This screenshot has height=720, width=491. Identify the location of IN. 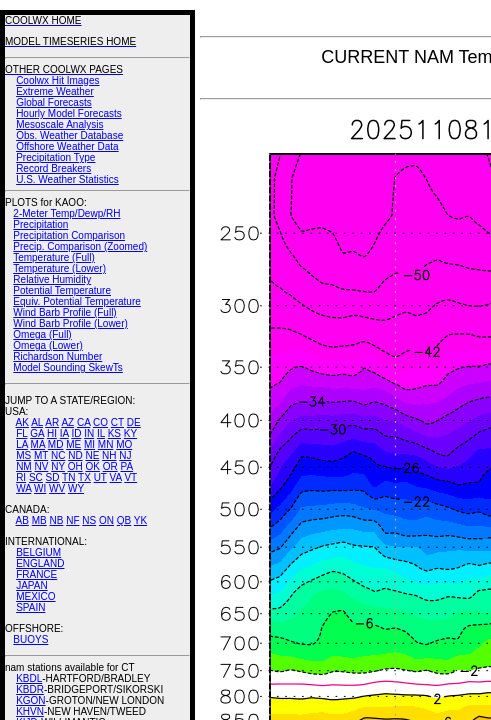
(89, 433).